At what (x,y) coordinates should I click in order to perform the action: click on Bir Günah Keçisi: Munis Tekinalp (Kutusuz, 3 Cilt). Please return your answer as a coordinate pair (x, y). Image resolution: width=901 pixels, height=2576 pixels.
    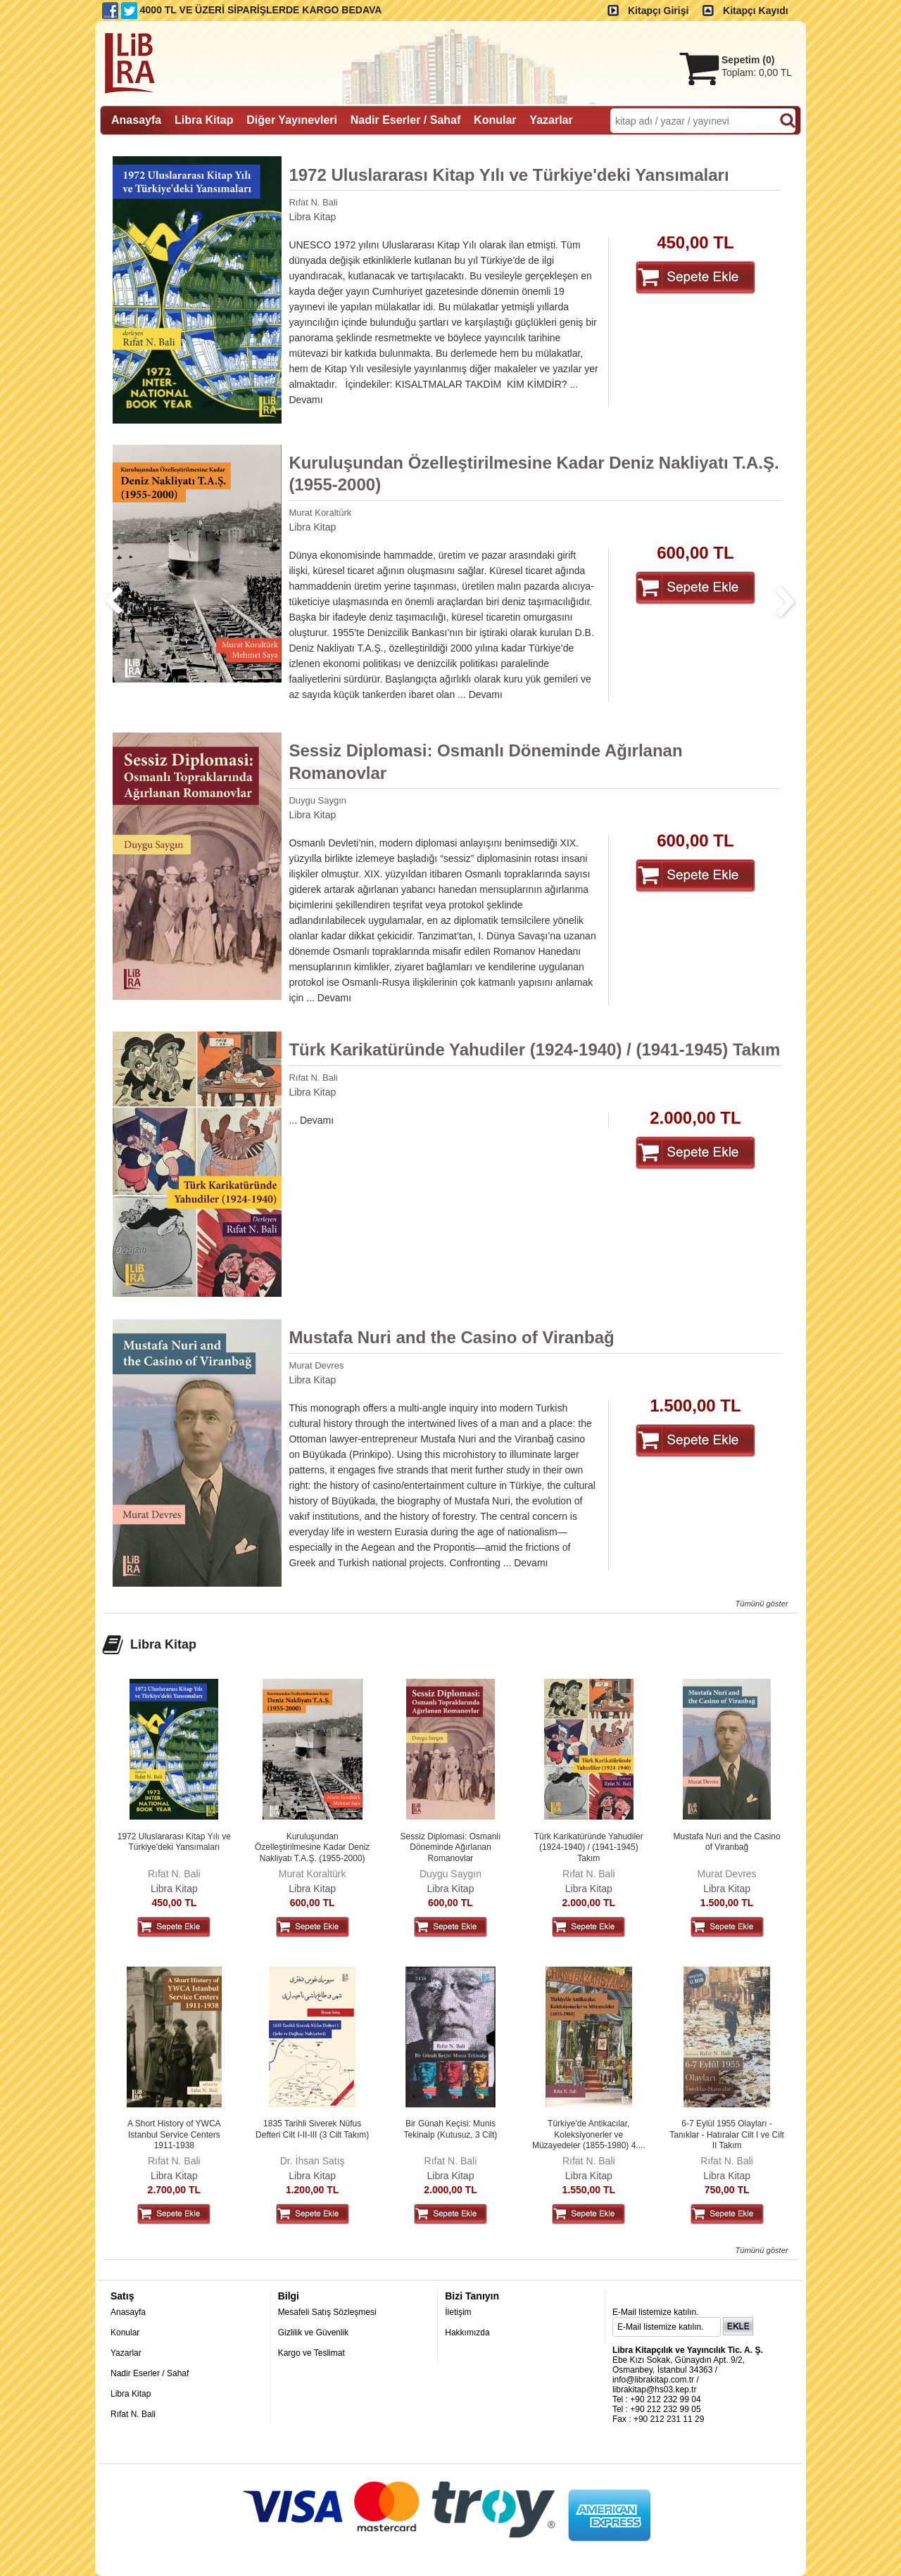
    Looking at the image, I should click on (451, 2129).